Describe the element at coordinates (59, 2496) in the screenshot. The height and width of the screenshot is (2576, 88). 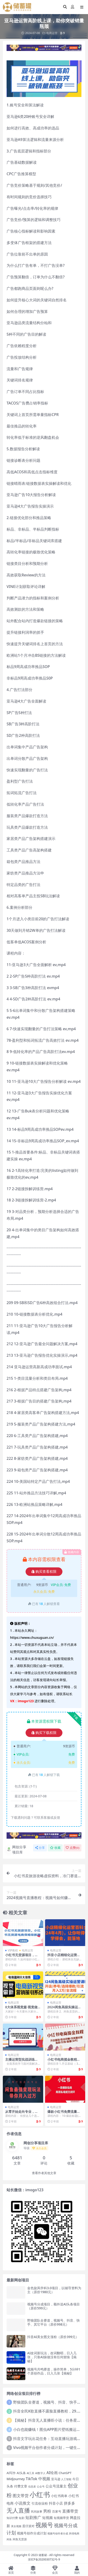
I see `小红书商单 [小红书商单 (21 项)]` at that location.